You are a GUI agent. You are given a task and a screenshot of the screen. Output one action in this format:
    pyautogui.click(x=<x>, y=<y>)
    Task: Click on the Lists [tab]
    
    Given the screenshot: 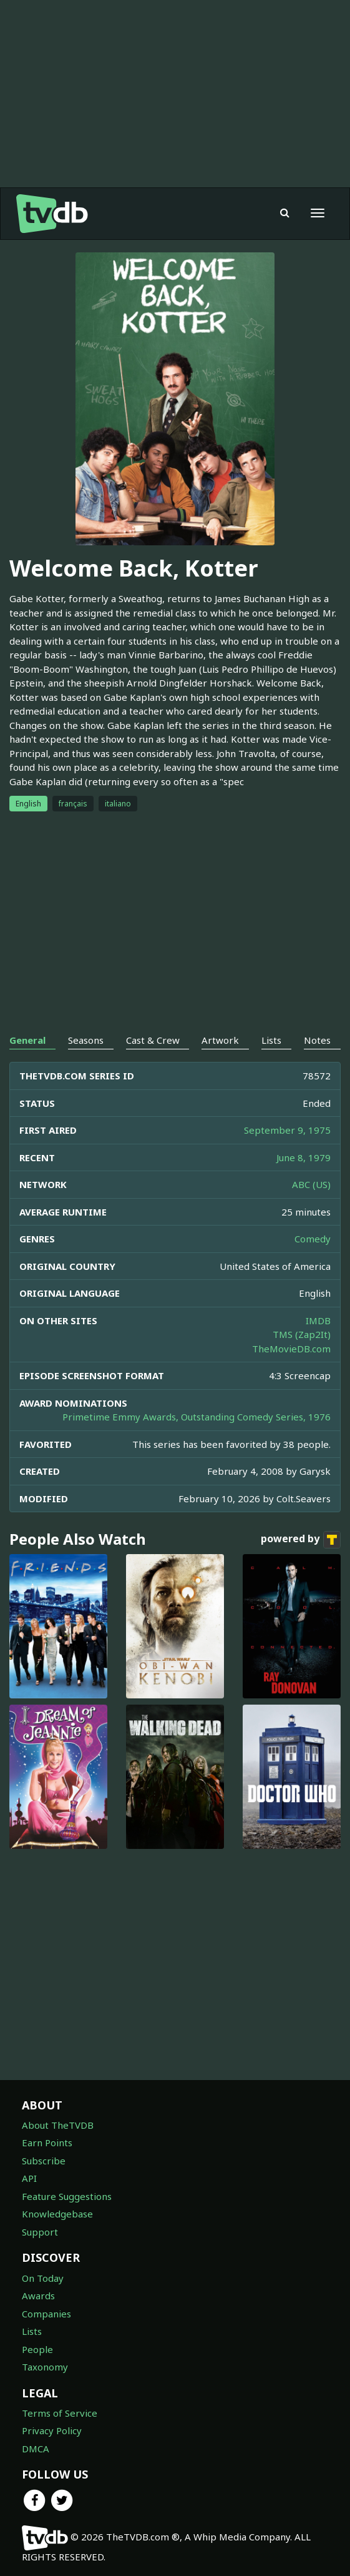 What is the action you would take?
    pyautogui.click(x=271, y=1040)
    